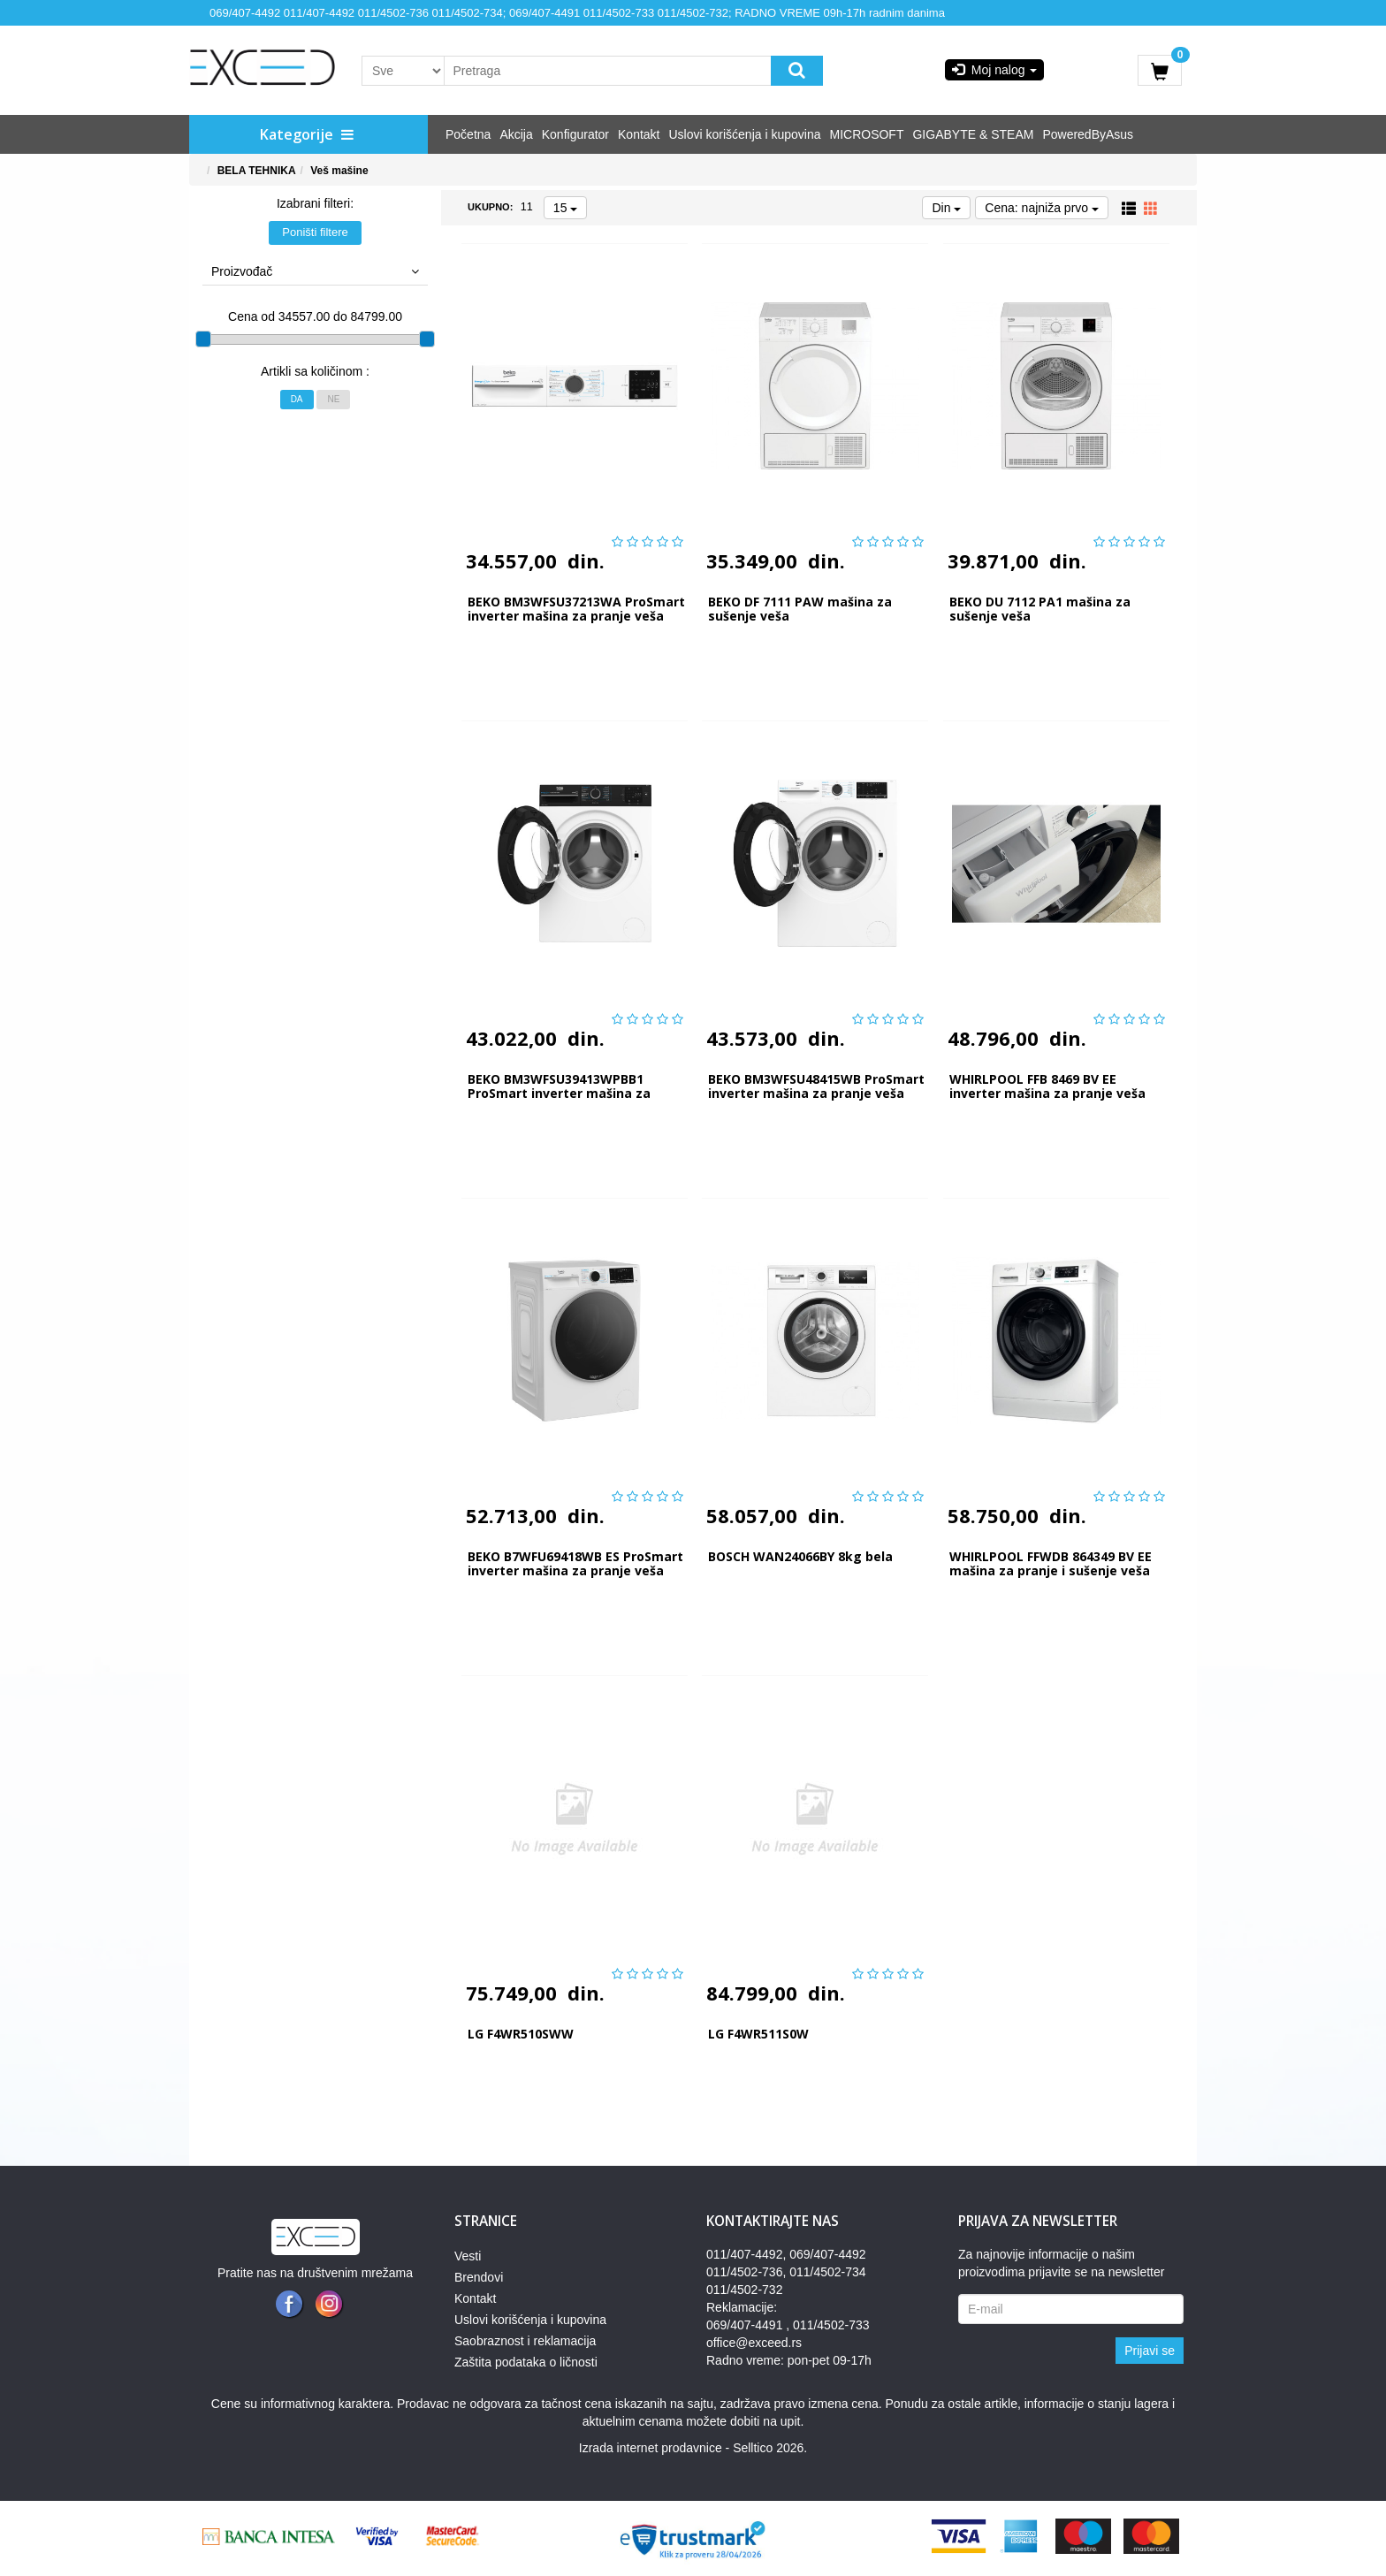 This screenshot has height=2576, width=1386. What do you see at coordinates (467, 2256) in the screenshot?
I see `Vesti` at bounding box center [467, 2256].